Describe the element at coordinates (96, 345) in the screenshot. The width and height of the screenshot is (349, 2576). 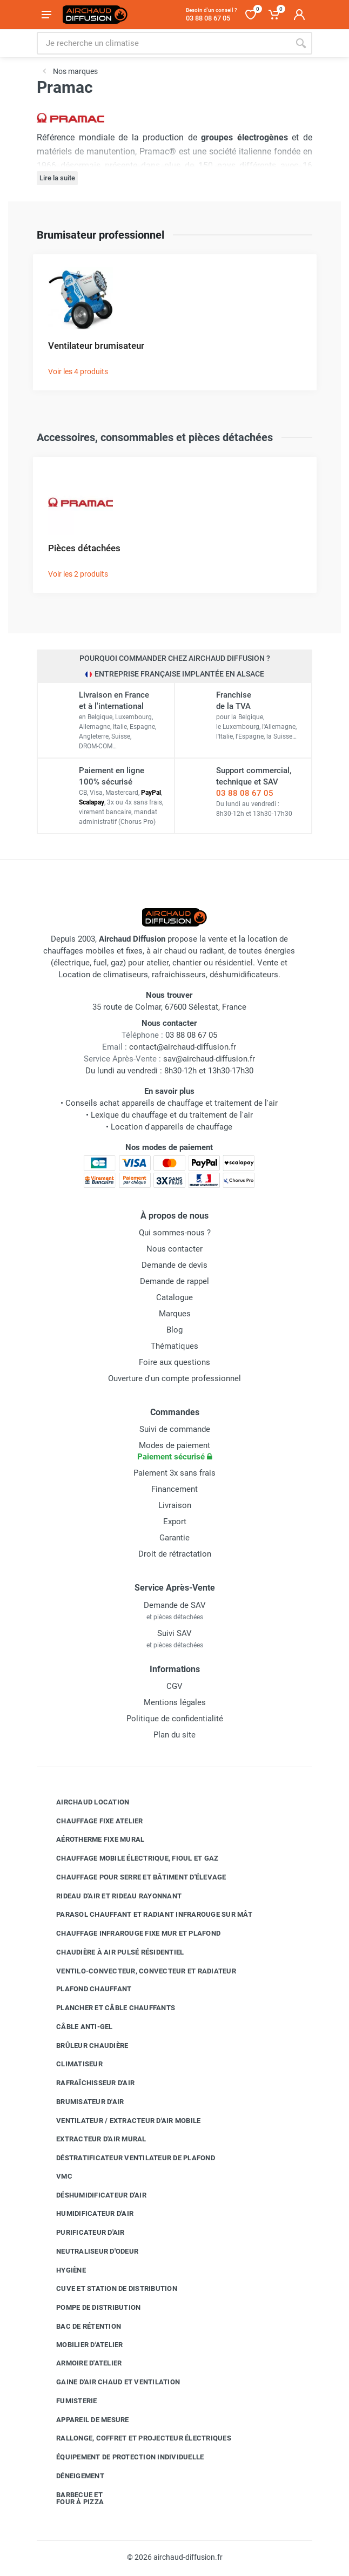
I see `Ventilateur brumisateur` at that location.